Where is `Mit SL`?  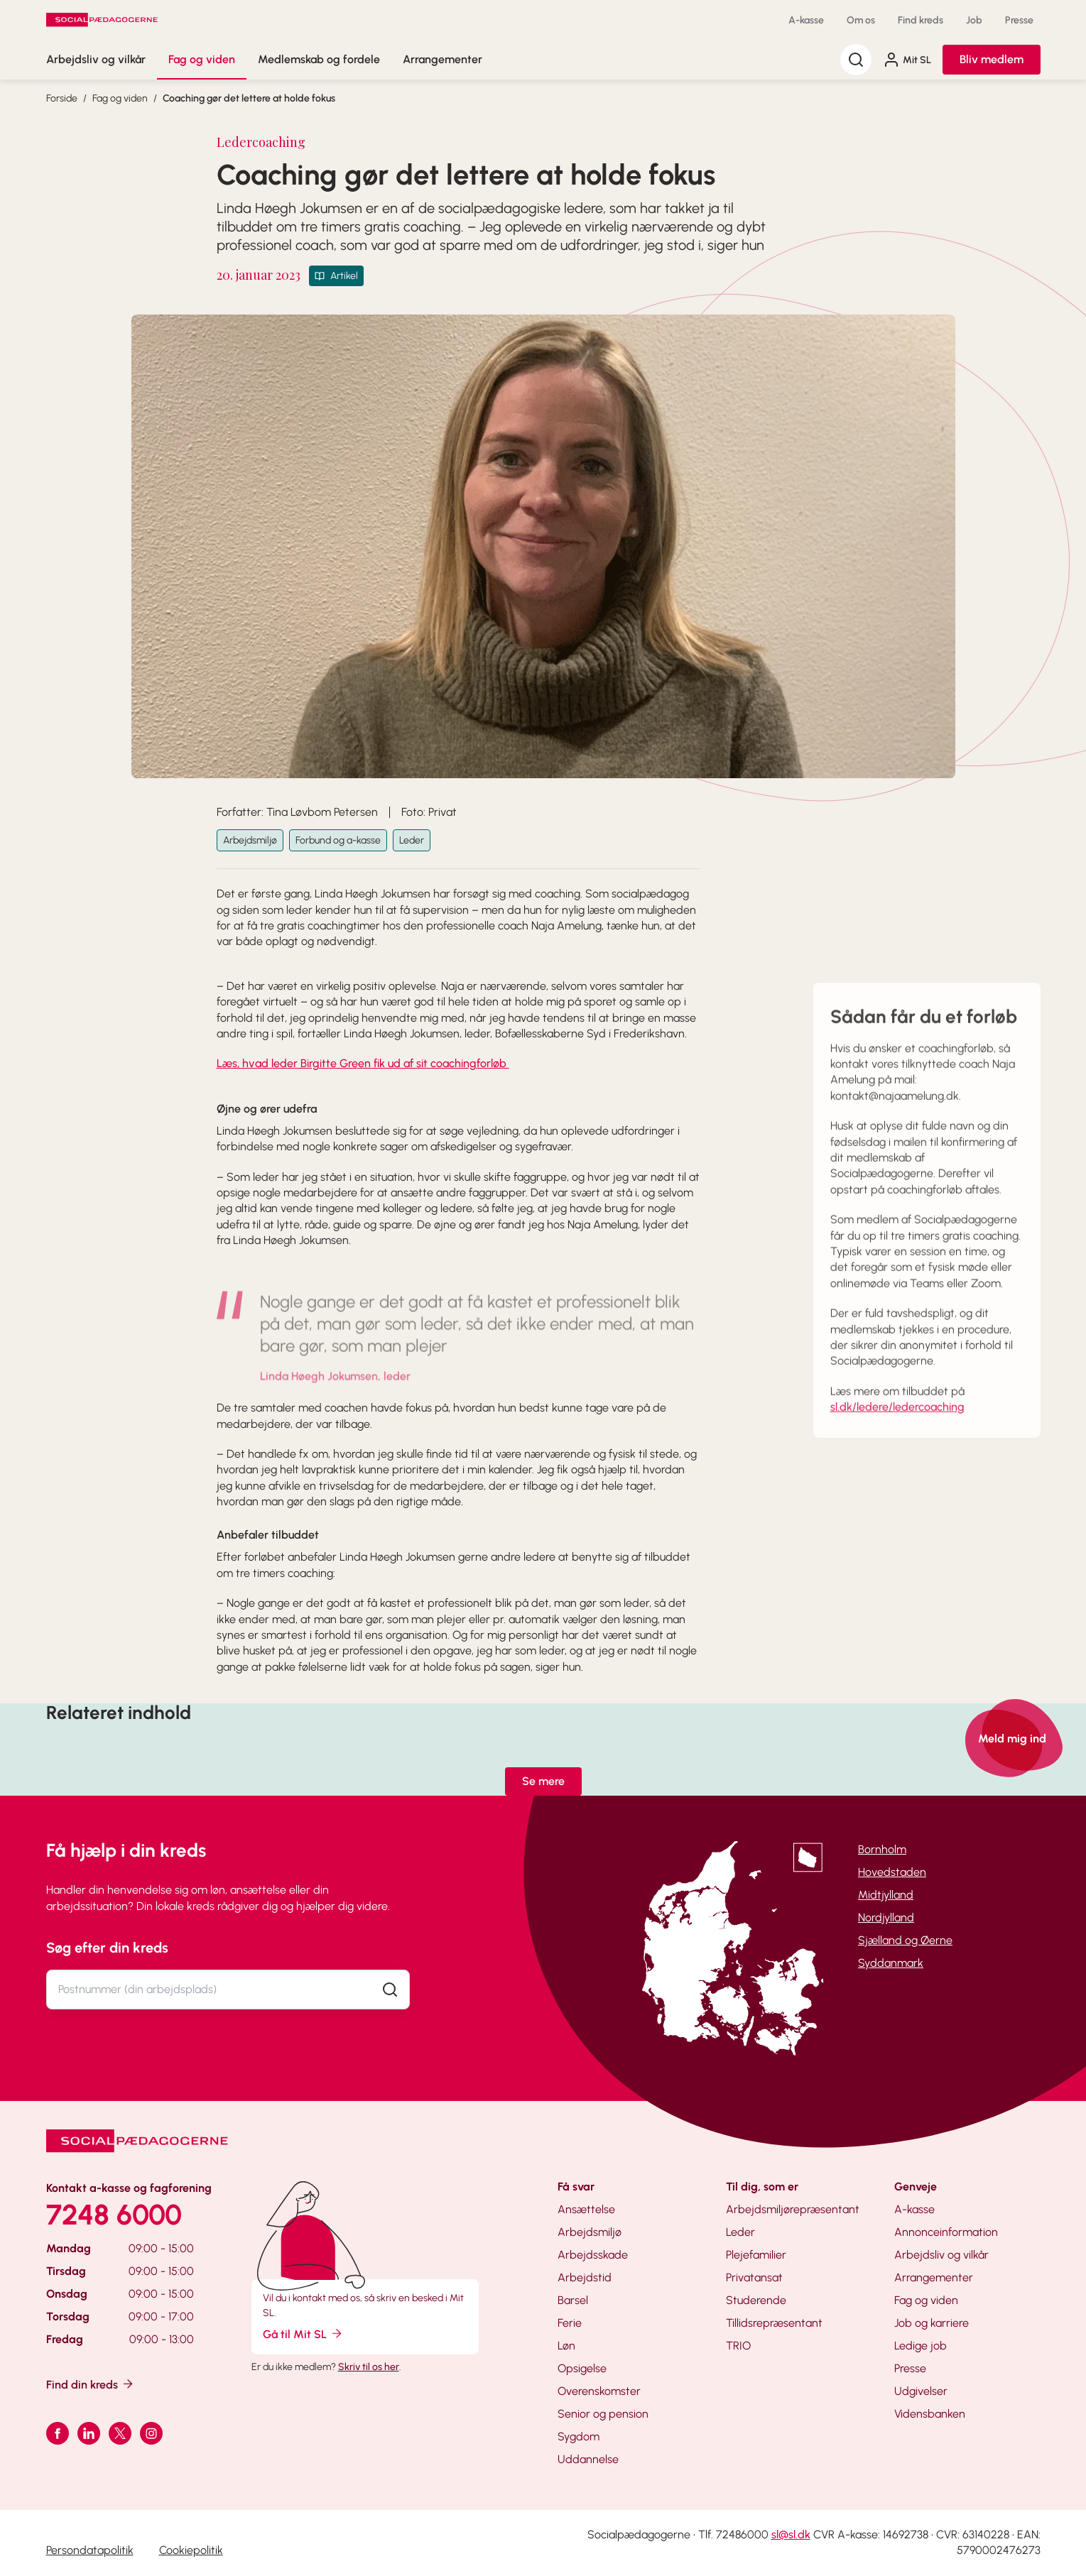 Mit SL is located at coordinates (907, 59).